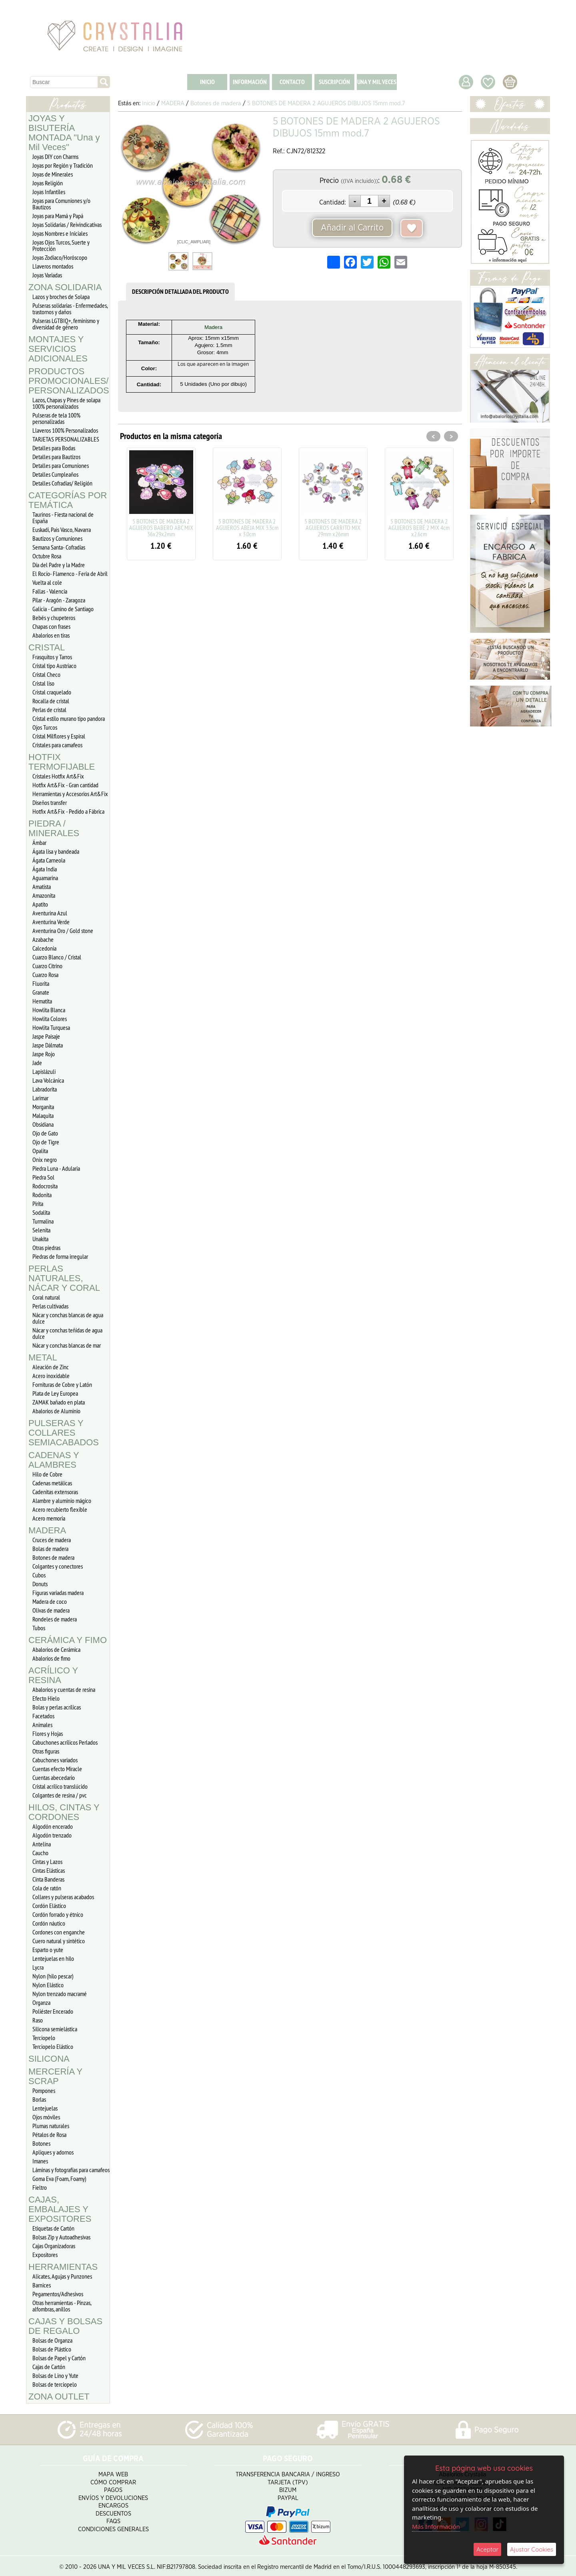 The image size is (576, 2576). I want to click on Fluorita, so click(40, 983).